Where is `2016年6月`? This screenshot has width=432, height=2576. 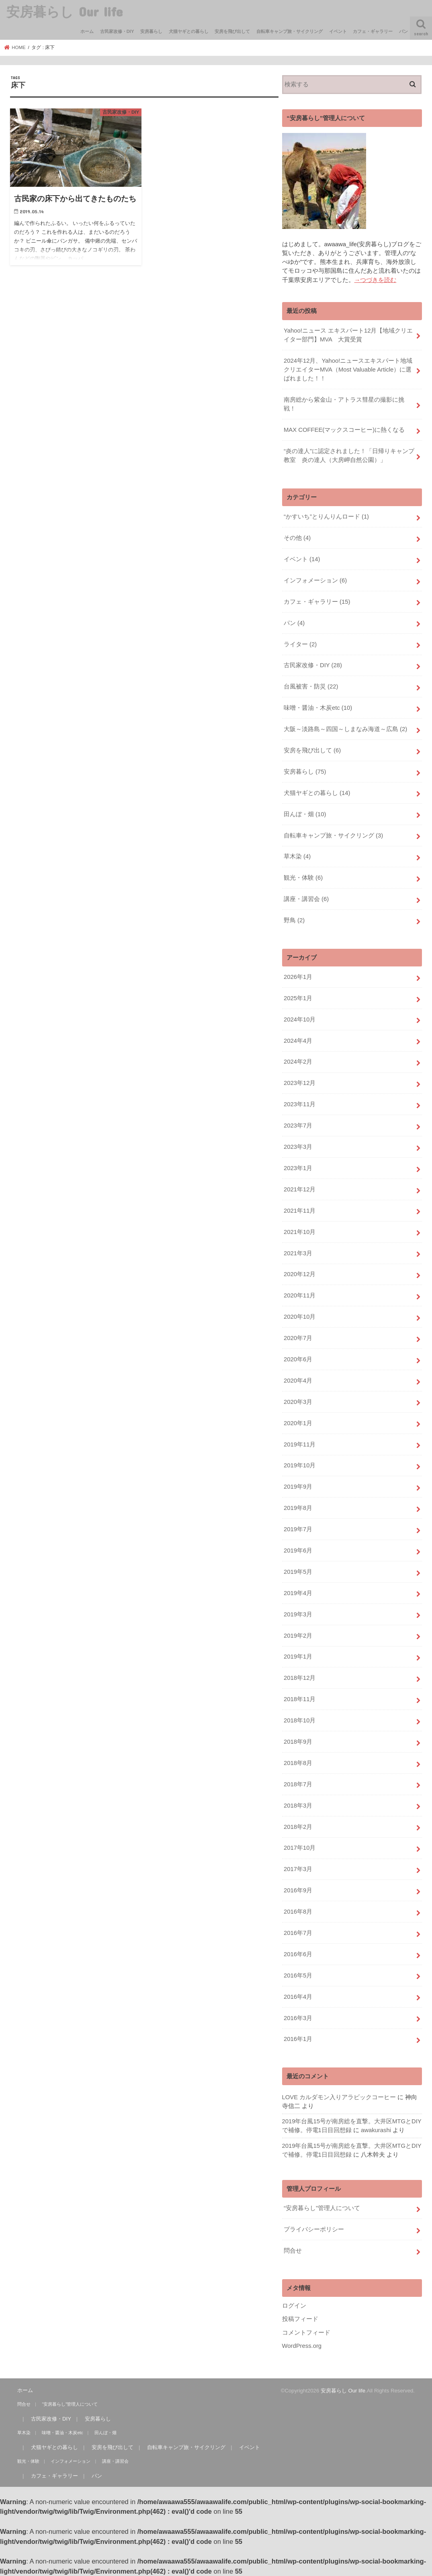 2016年6月 is located at coordinates (298, 1954).